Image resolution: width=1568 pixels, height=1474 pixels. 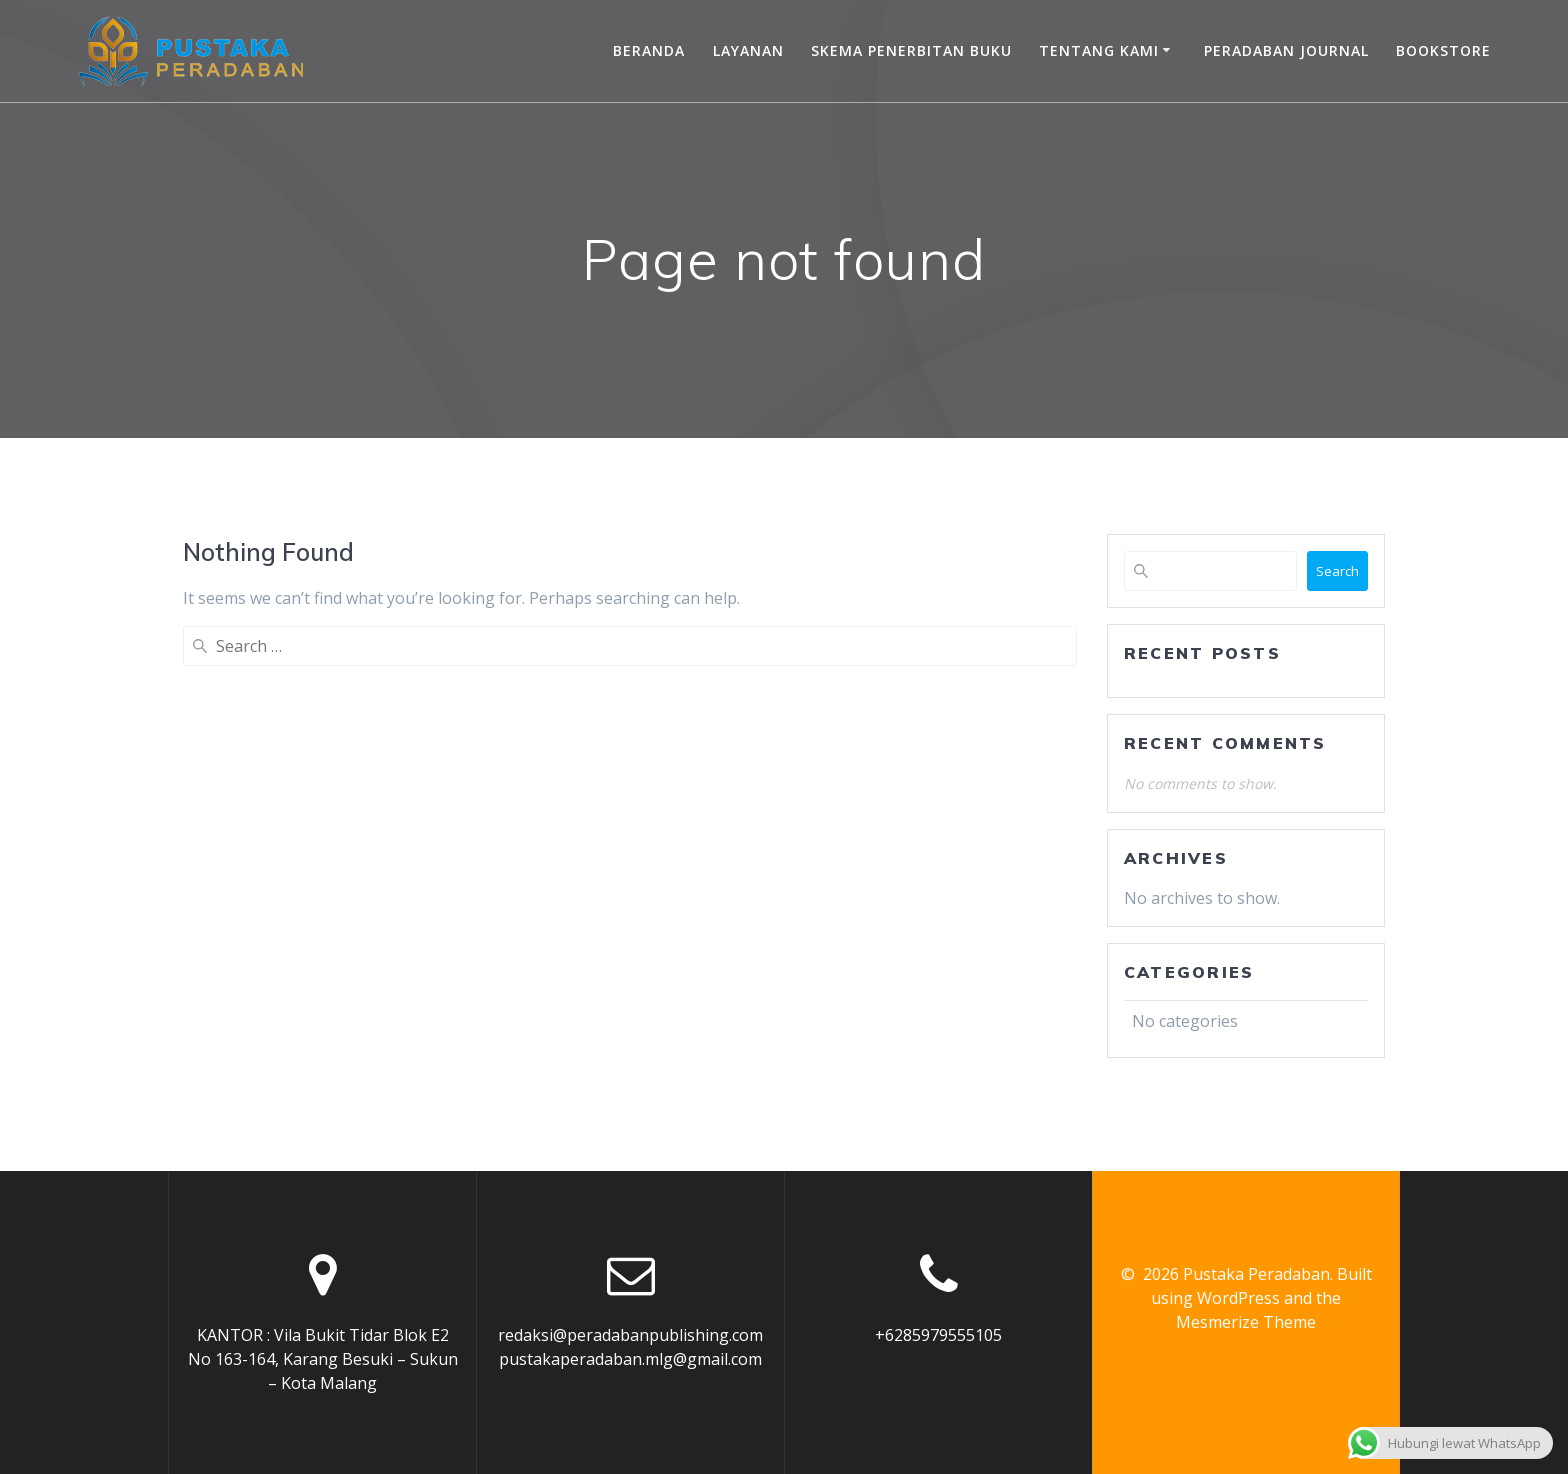 What do you see at coordinates (1337, 571) in the screenshot?
I see `Search` at bounding box center [1337, 571].